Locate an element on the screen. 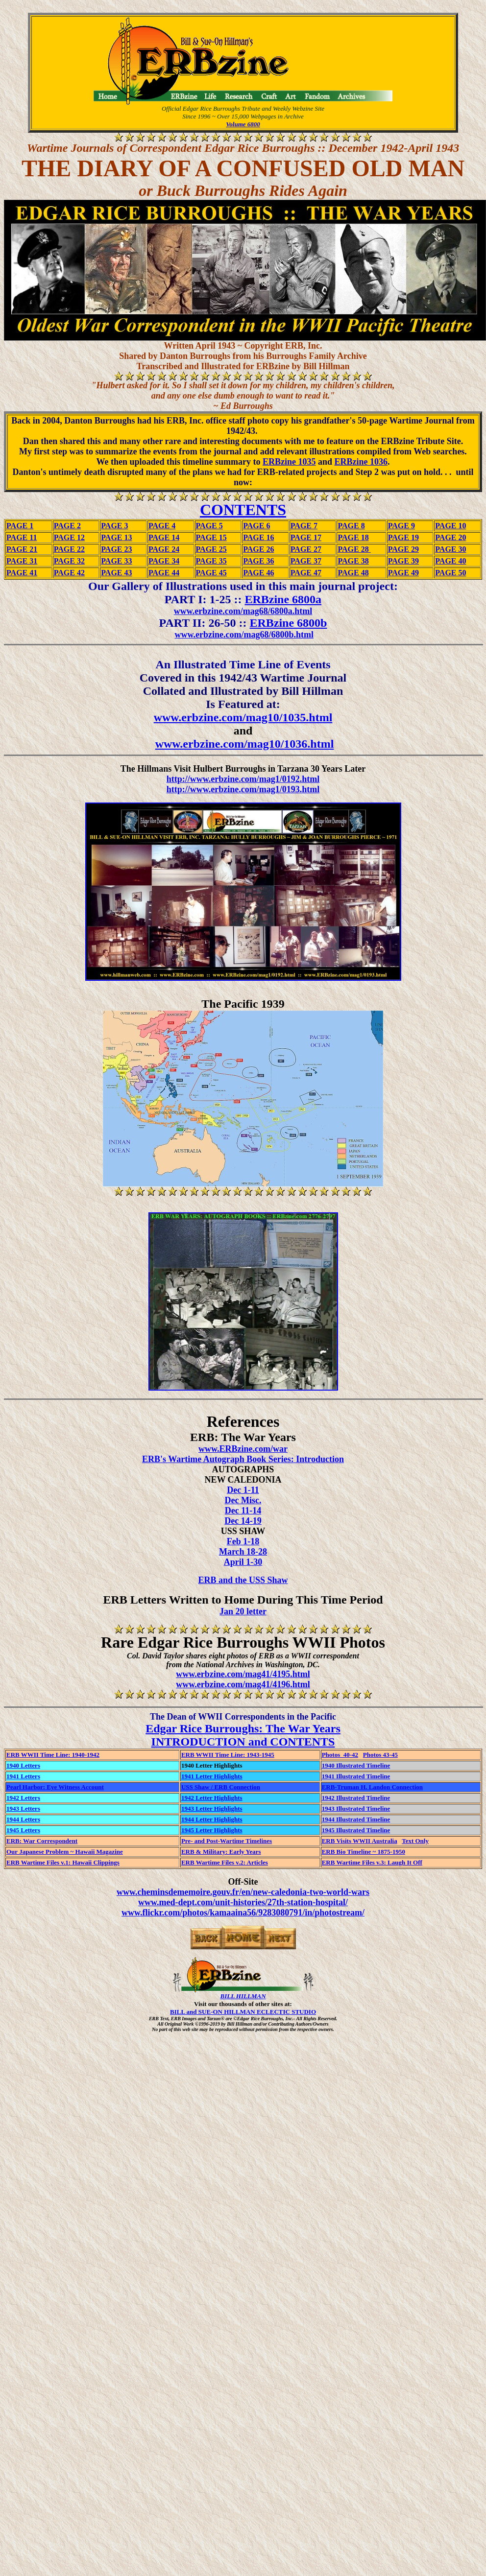  March 18-28 is located at coordinates (243, 1552).